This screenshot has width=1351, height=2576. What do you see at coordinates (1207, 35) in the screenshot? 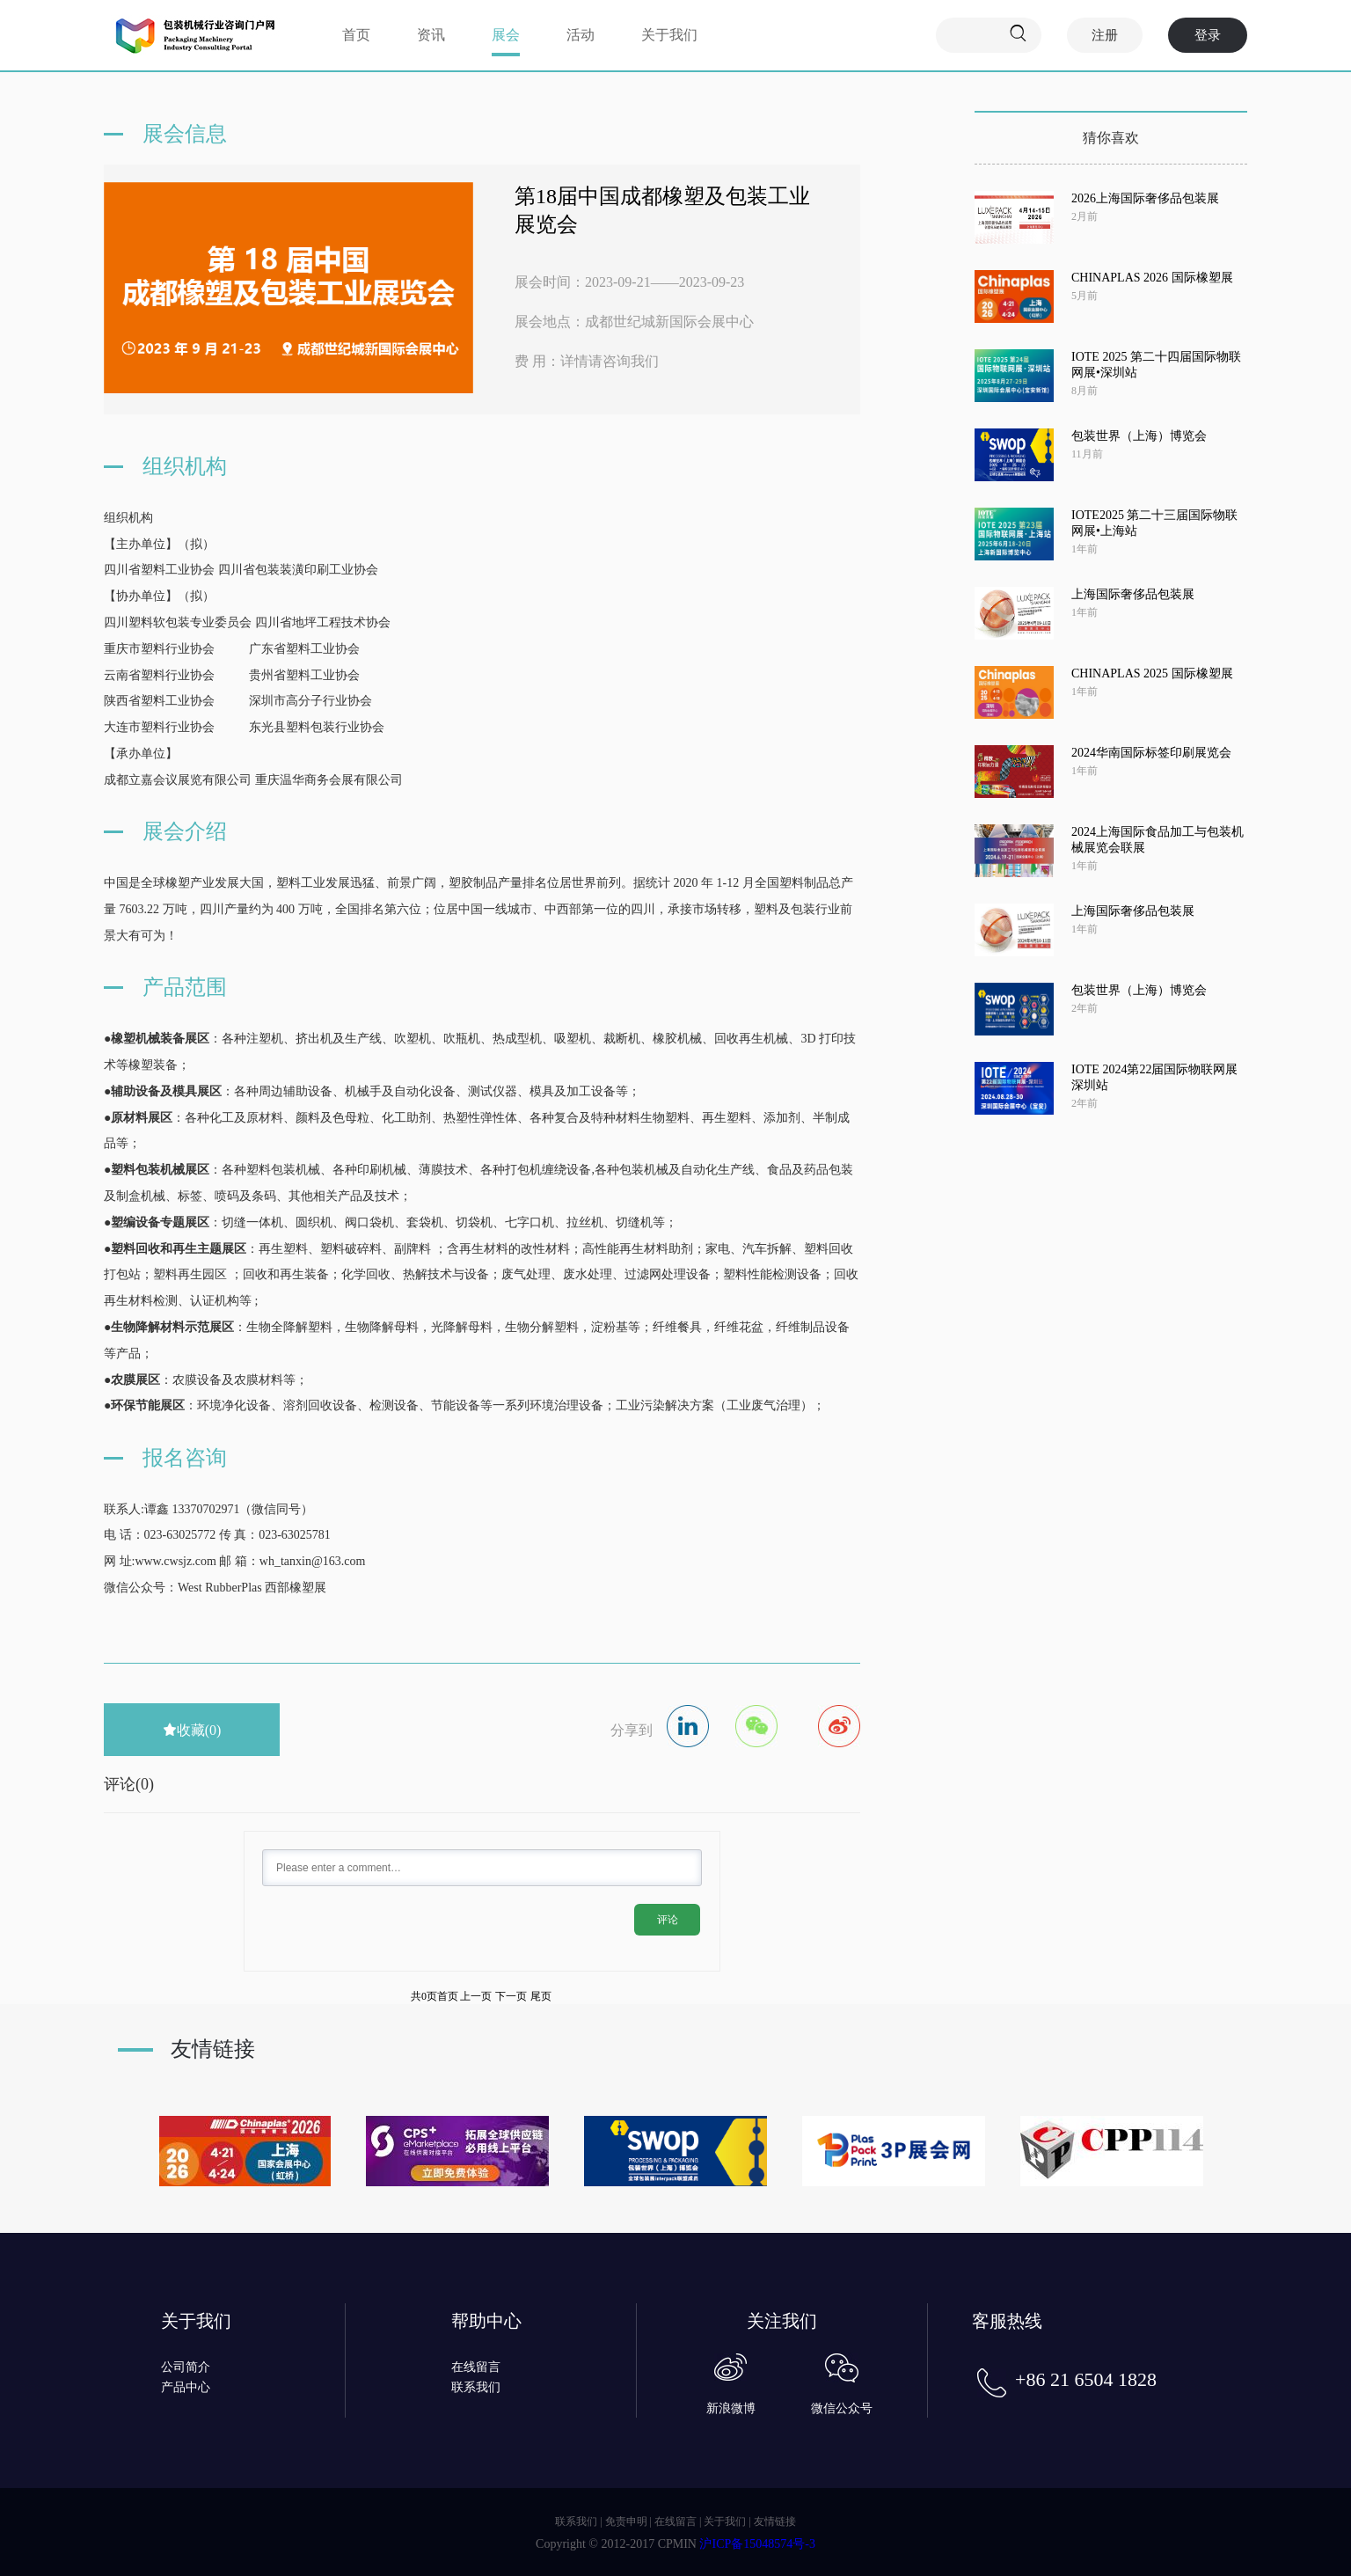
I see `登录` at bounding box center [1207, 35].